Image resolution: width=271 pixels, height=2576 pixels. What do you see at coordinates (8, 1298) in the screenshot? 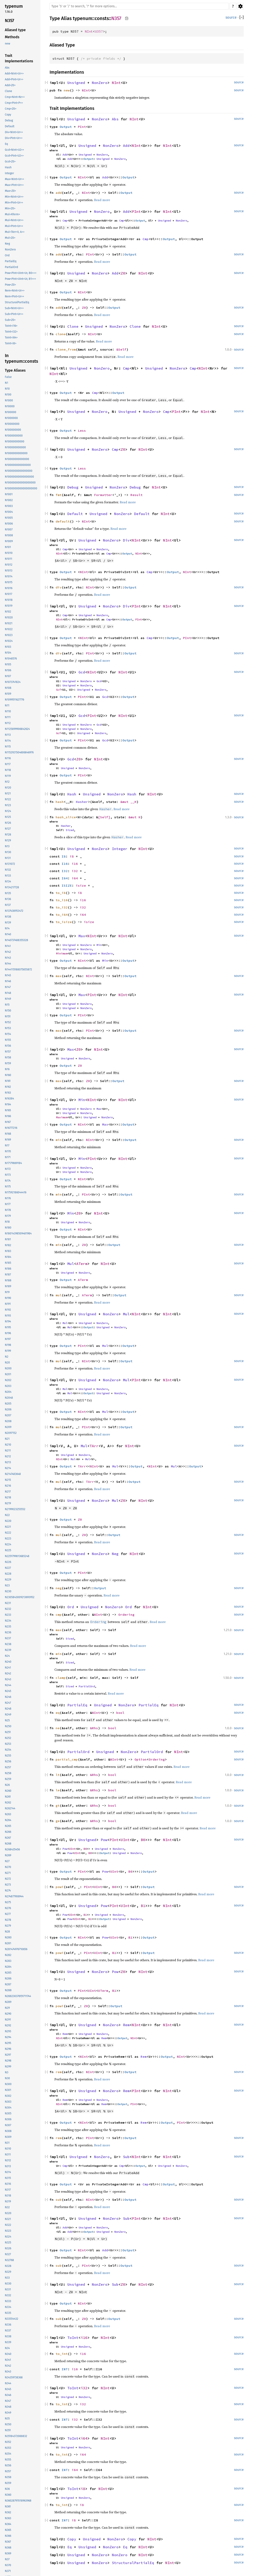
I see `N190` at bounding box center [8, 1298].